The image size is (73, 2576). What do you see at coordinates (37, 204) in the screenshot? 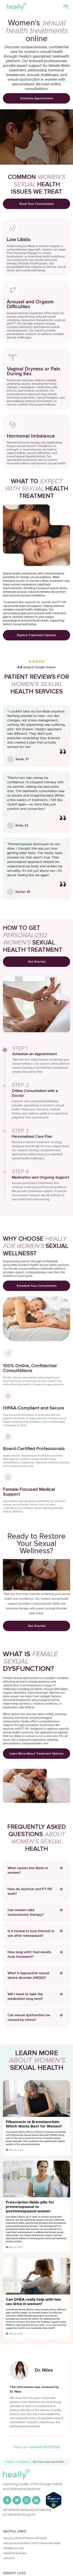
I see `Book Your Consultation` at bounding box center [37, 204].